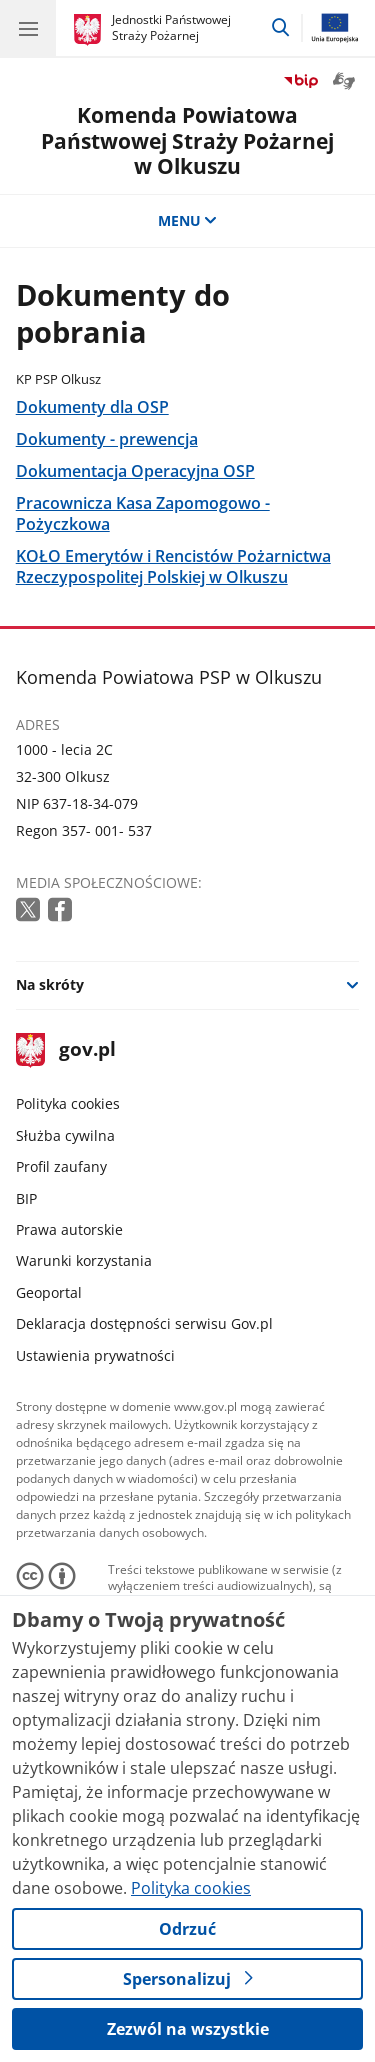 The height and width of the screenshot is (2062, 375). Describe the element at coordinates (187, 140) in the screenshot. I see `Komenda Powiatowa Państwowej Straży Pożarnej w Olkuszu` at that location.